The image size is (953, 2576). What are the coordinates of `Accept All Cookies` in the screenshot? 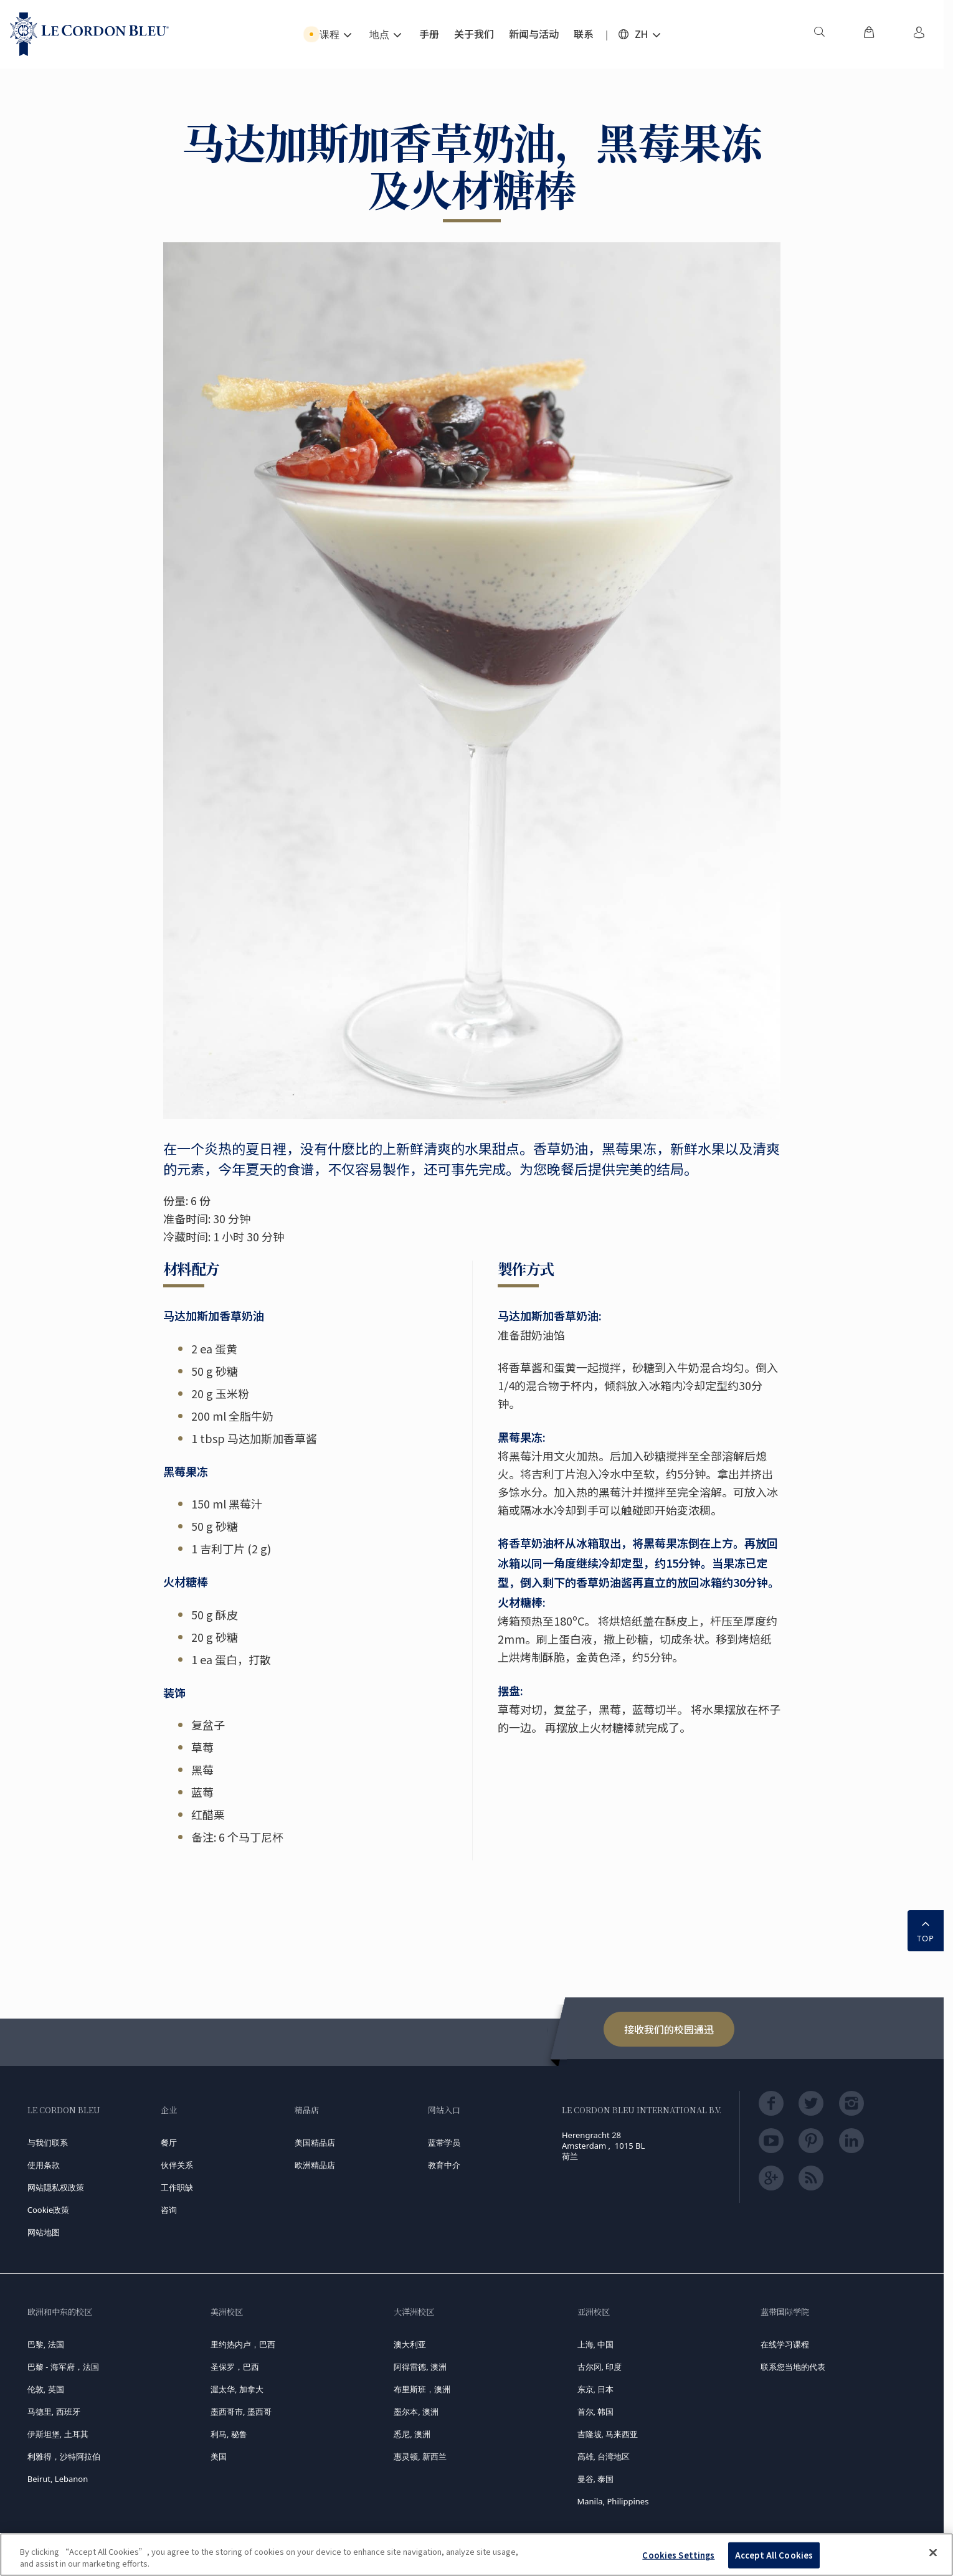 It's located at (774, 2555).